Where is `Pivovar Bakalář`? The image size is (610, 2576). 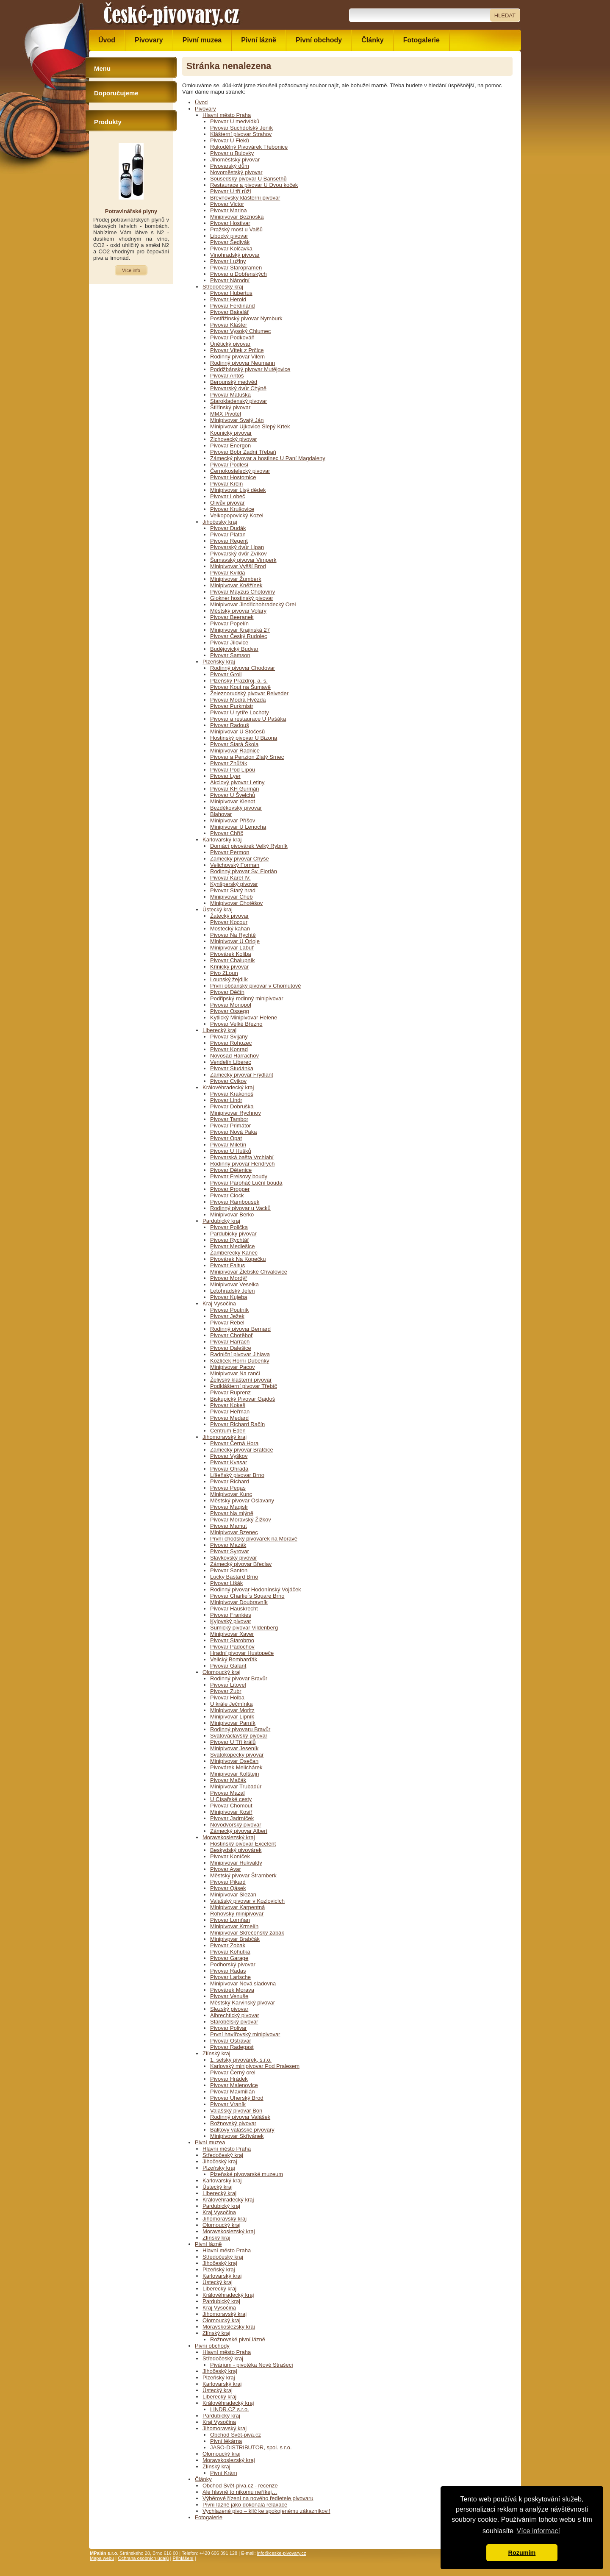 Pivovar Bakalář is located at coordinates (229, 312).